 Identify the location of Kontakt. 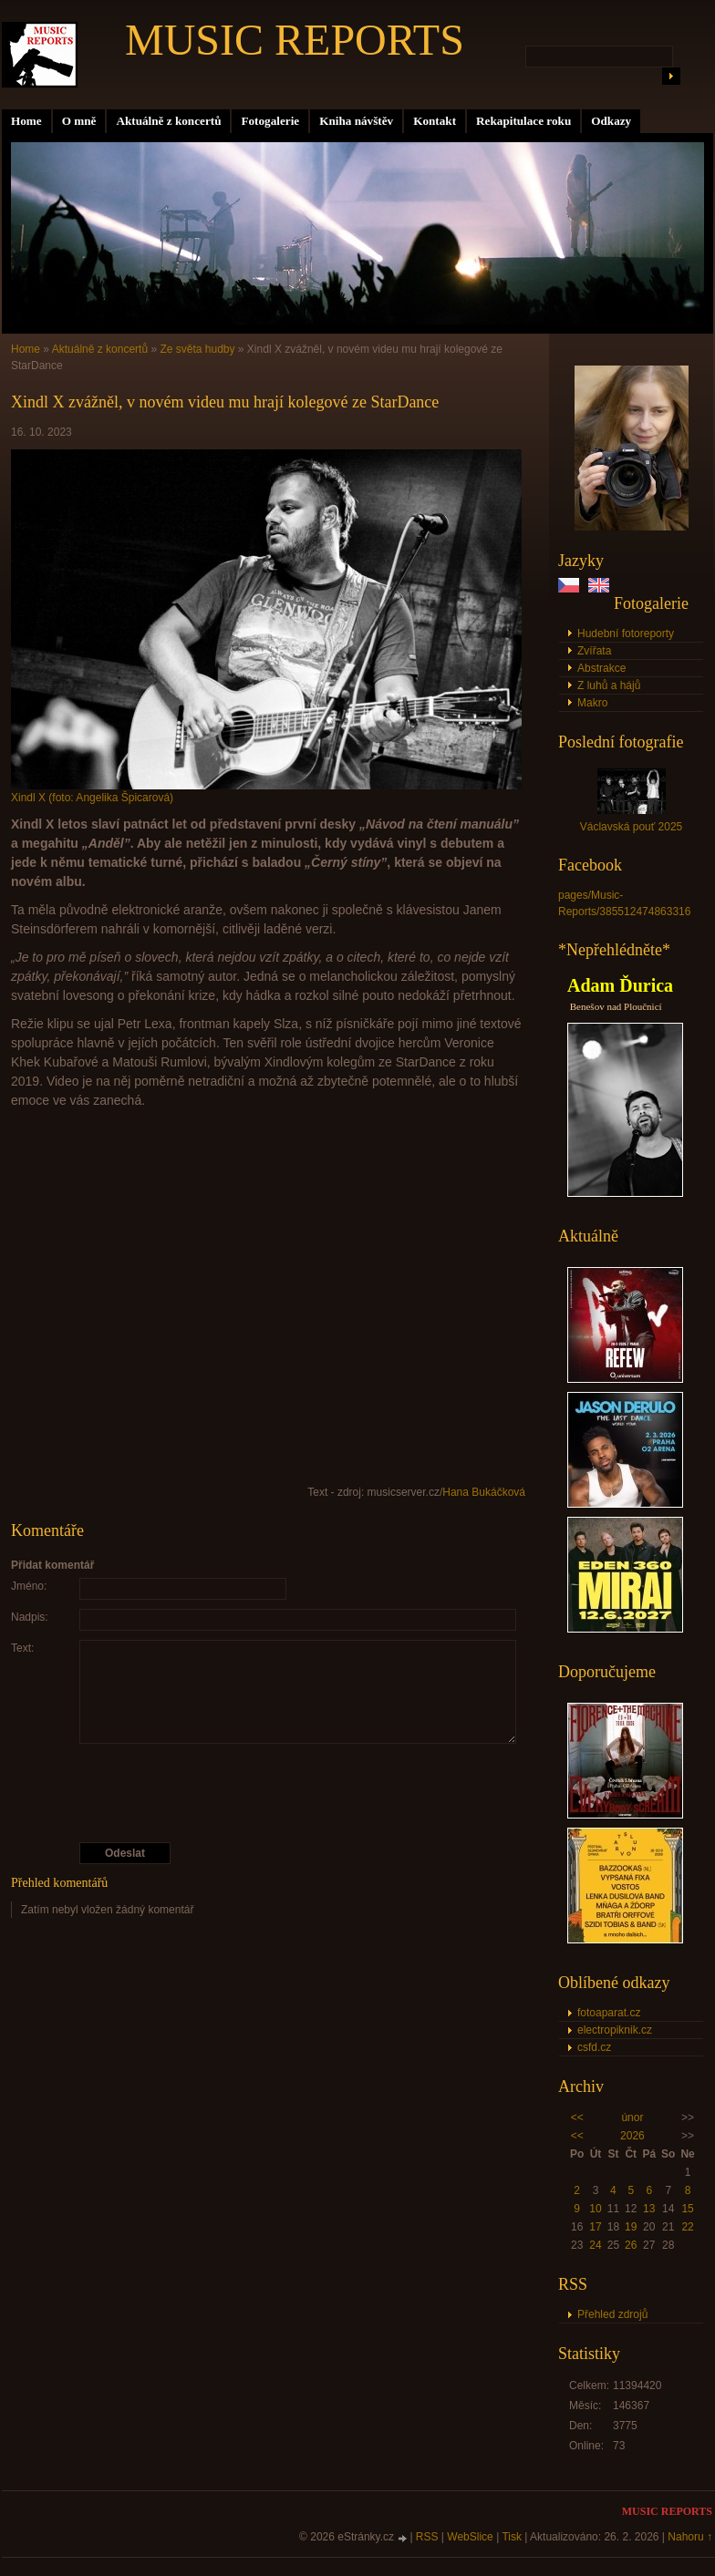
(434, 121).